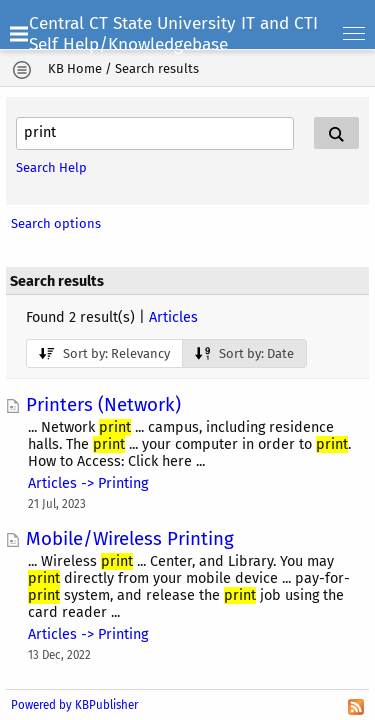 Image resolution: width=375 pixels, height=720 pixels. Describe the element at coordinates (103, 405) in the screenshot. I see `Printers (Network)` at that location.